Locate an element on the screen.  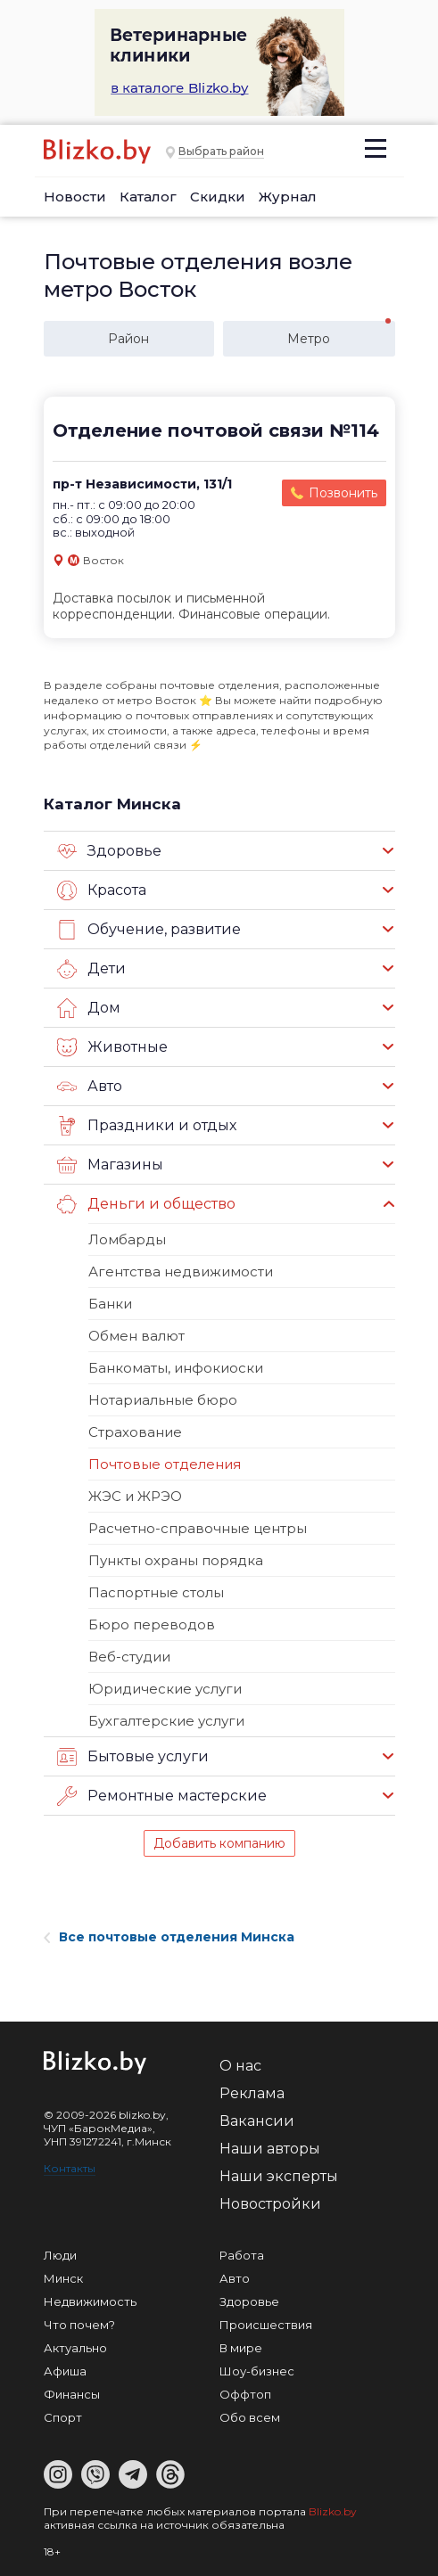
Бухгалтерские услуги is located at coordinates (166, 1720).